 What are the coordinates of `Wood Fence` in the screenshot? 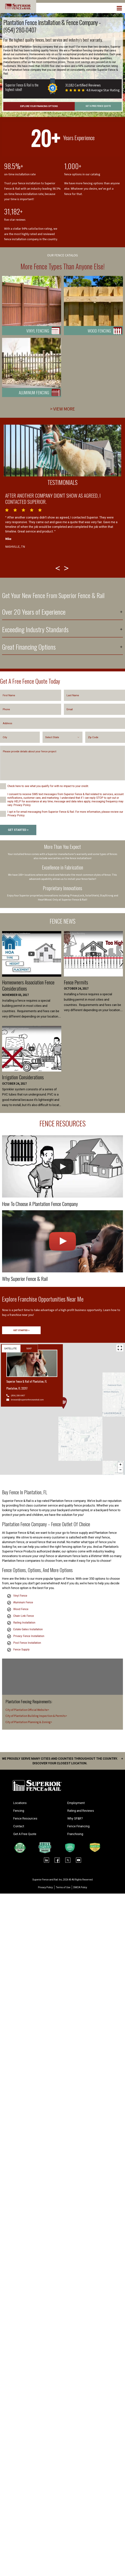 It's located at (20, 1609).